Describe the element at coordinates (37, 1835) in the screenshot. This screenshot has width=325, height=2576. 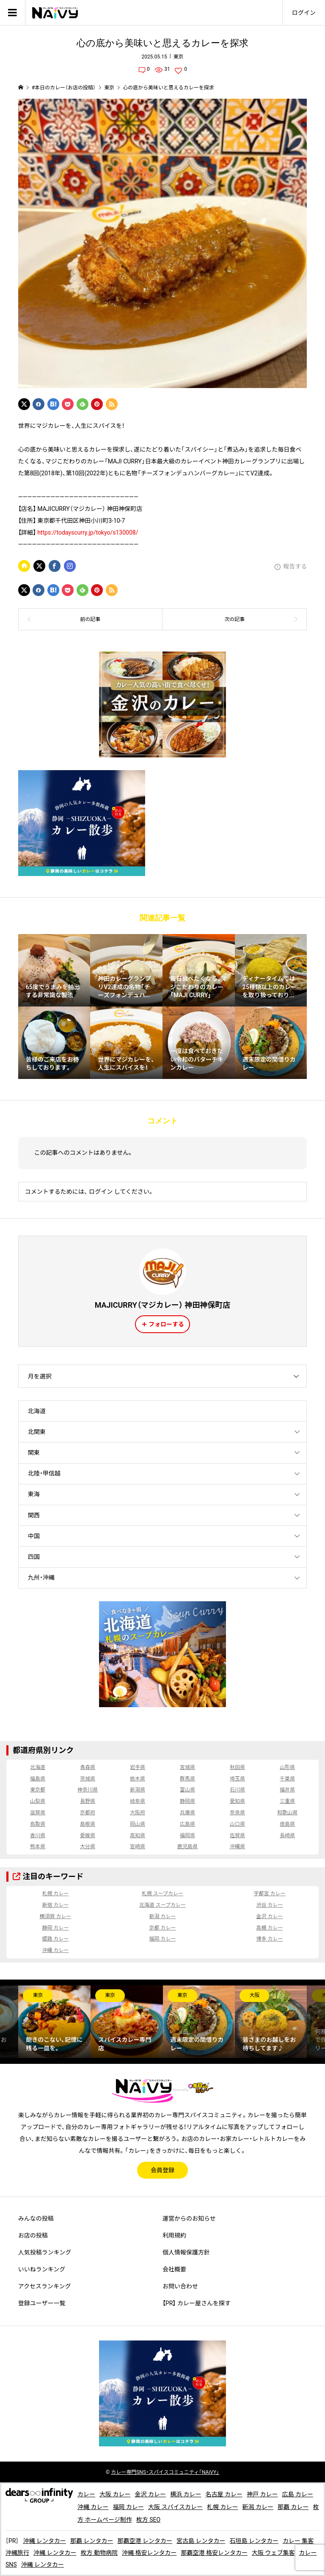
I see `香川県` at that location.